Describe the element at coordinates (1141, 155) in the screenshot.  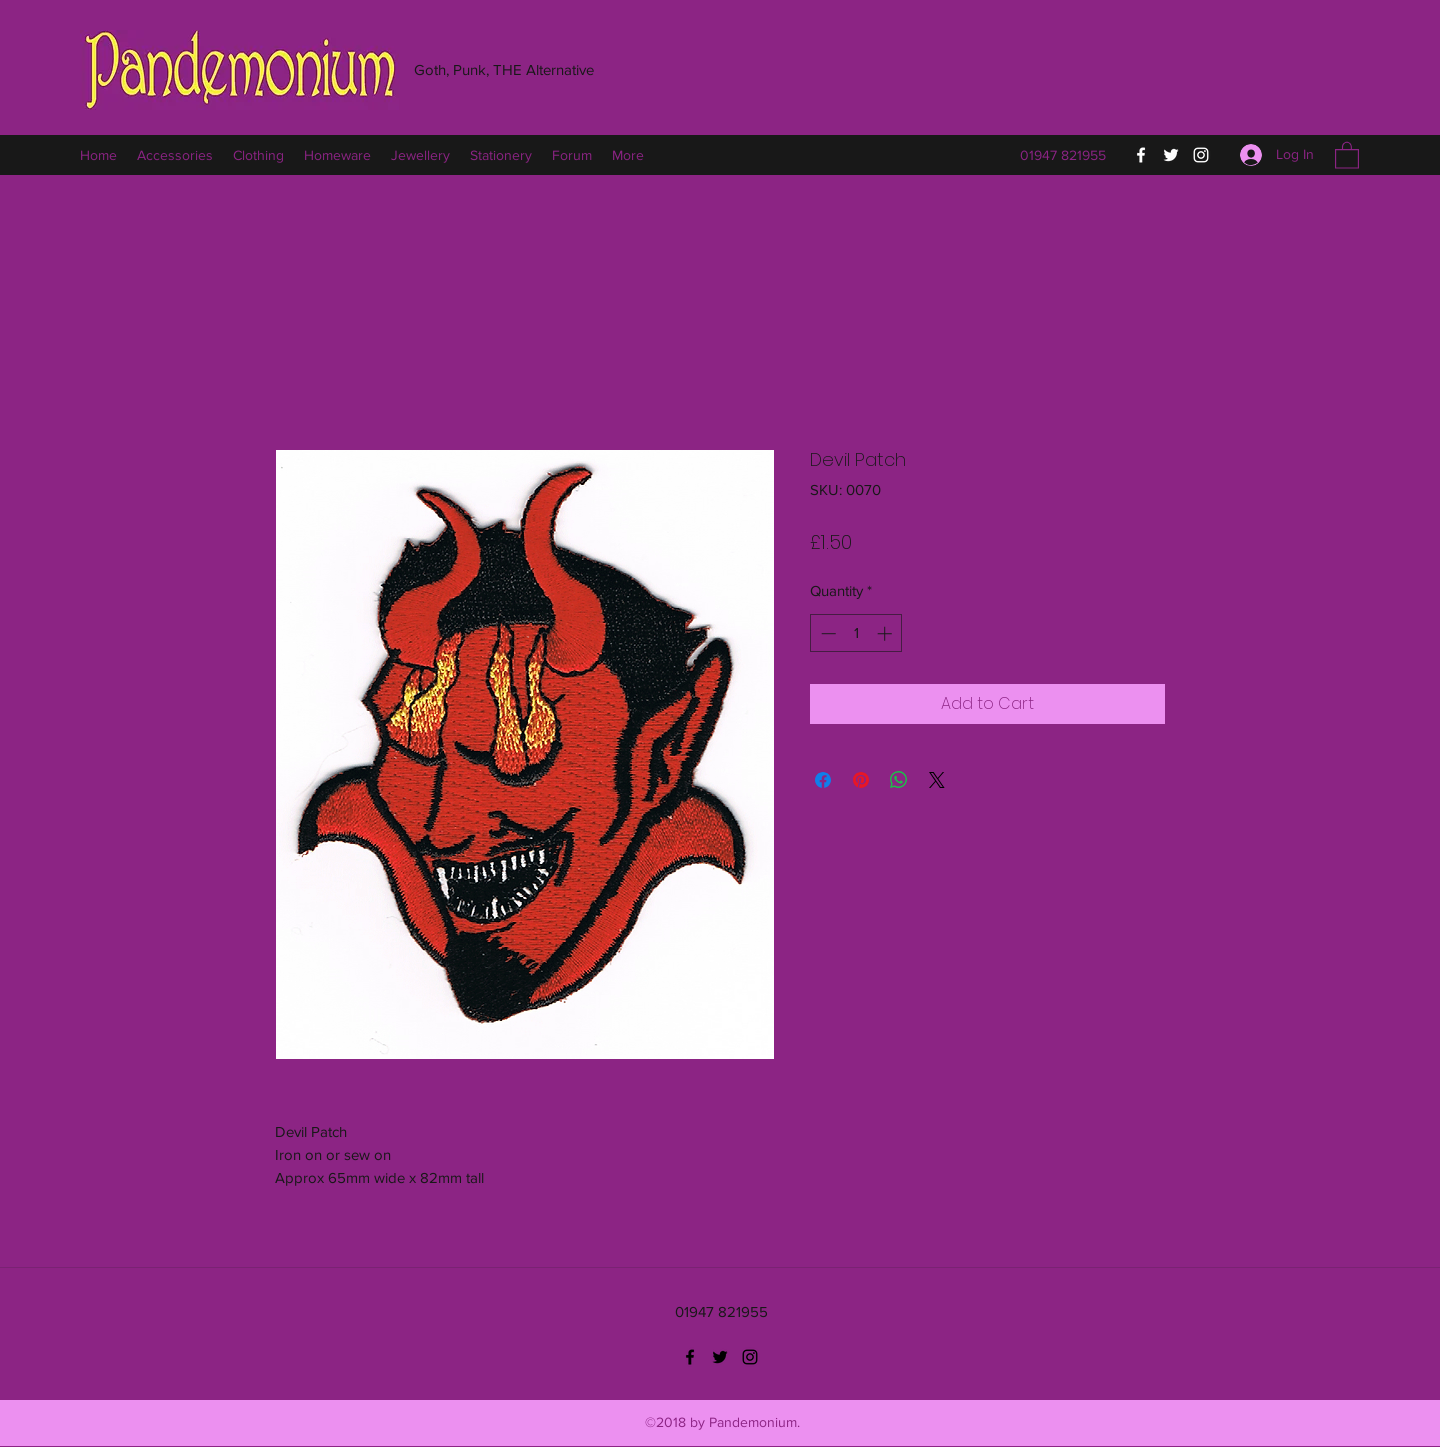
I see `[Facebook]` at that location.